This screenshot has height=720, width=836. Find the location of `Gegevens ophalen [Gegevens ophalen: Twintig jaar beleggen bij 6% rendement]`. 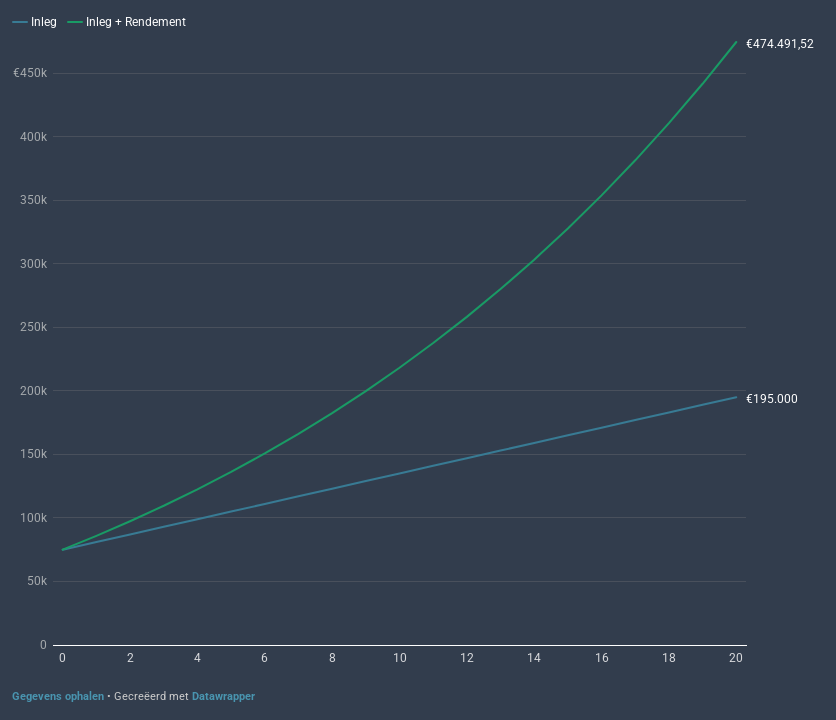

Gegevens ophalen [Gegevens ophalen: Twintig jaar beleggen bij 6% rendement] is located at coordinates (58, 696).